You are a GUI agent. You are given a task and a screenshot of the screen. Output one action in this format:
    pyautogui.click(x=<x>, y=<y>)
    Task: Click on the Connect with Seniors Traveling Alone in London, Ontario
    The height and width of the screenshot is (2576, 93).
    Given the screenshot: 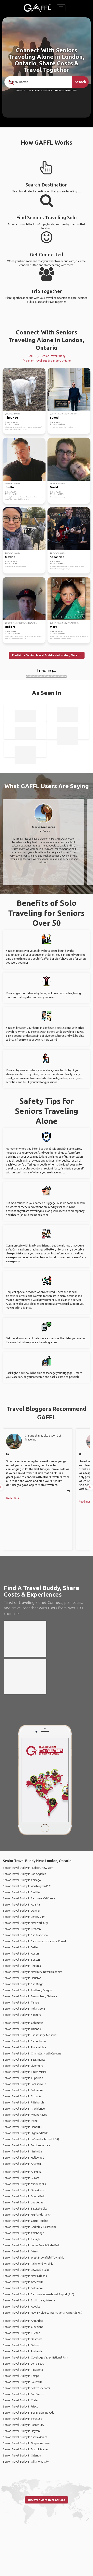 What is the action you would take?
    pyautogui.click(x=46, y=340)
    